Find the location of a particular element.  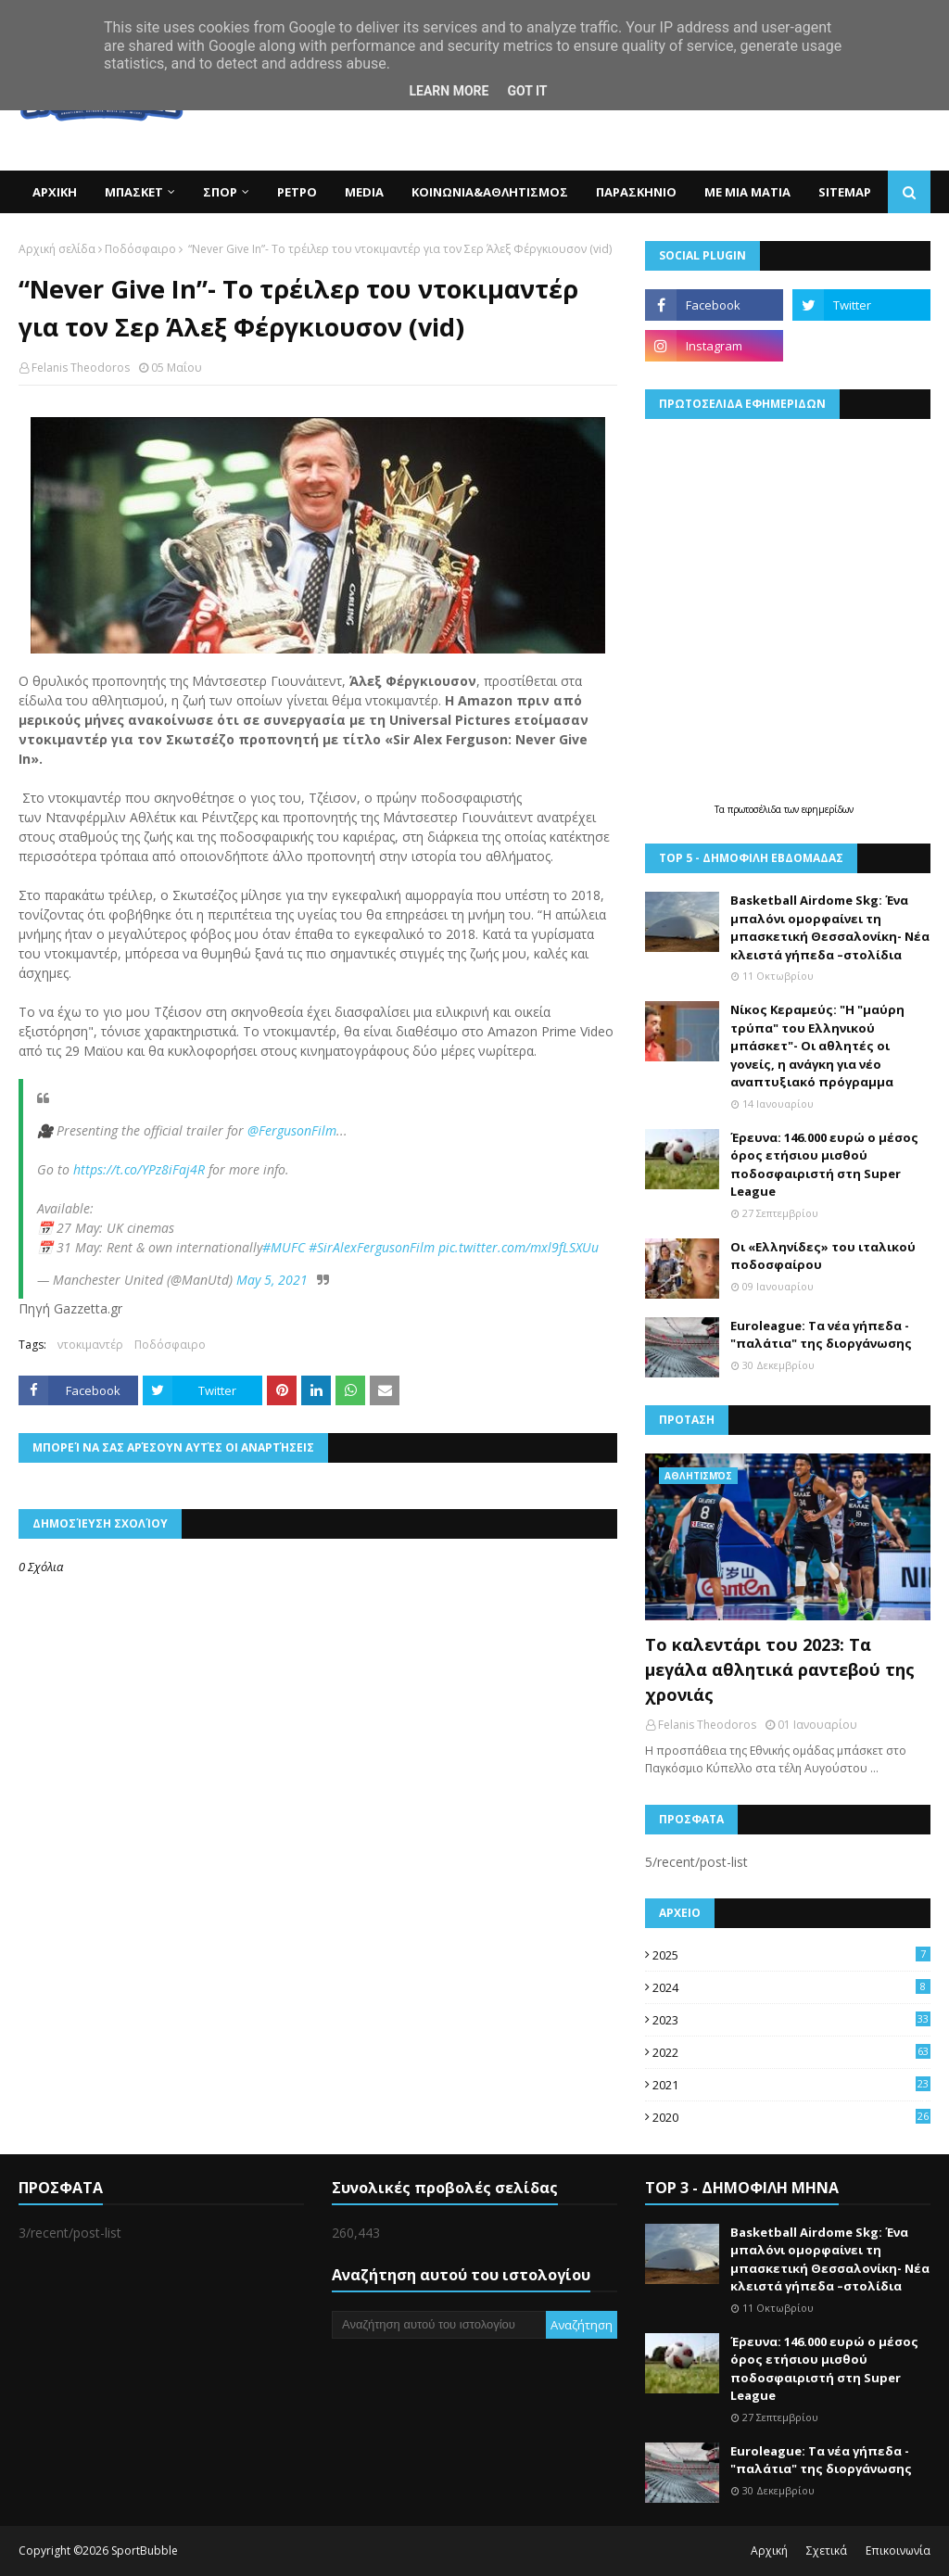

Αρχική is located at coordinates (769, 2550).